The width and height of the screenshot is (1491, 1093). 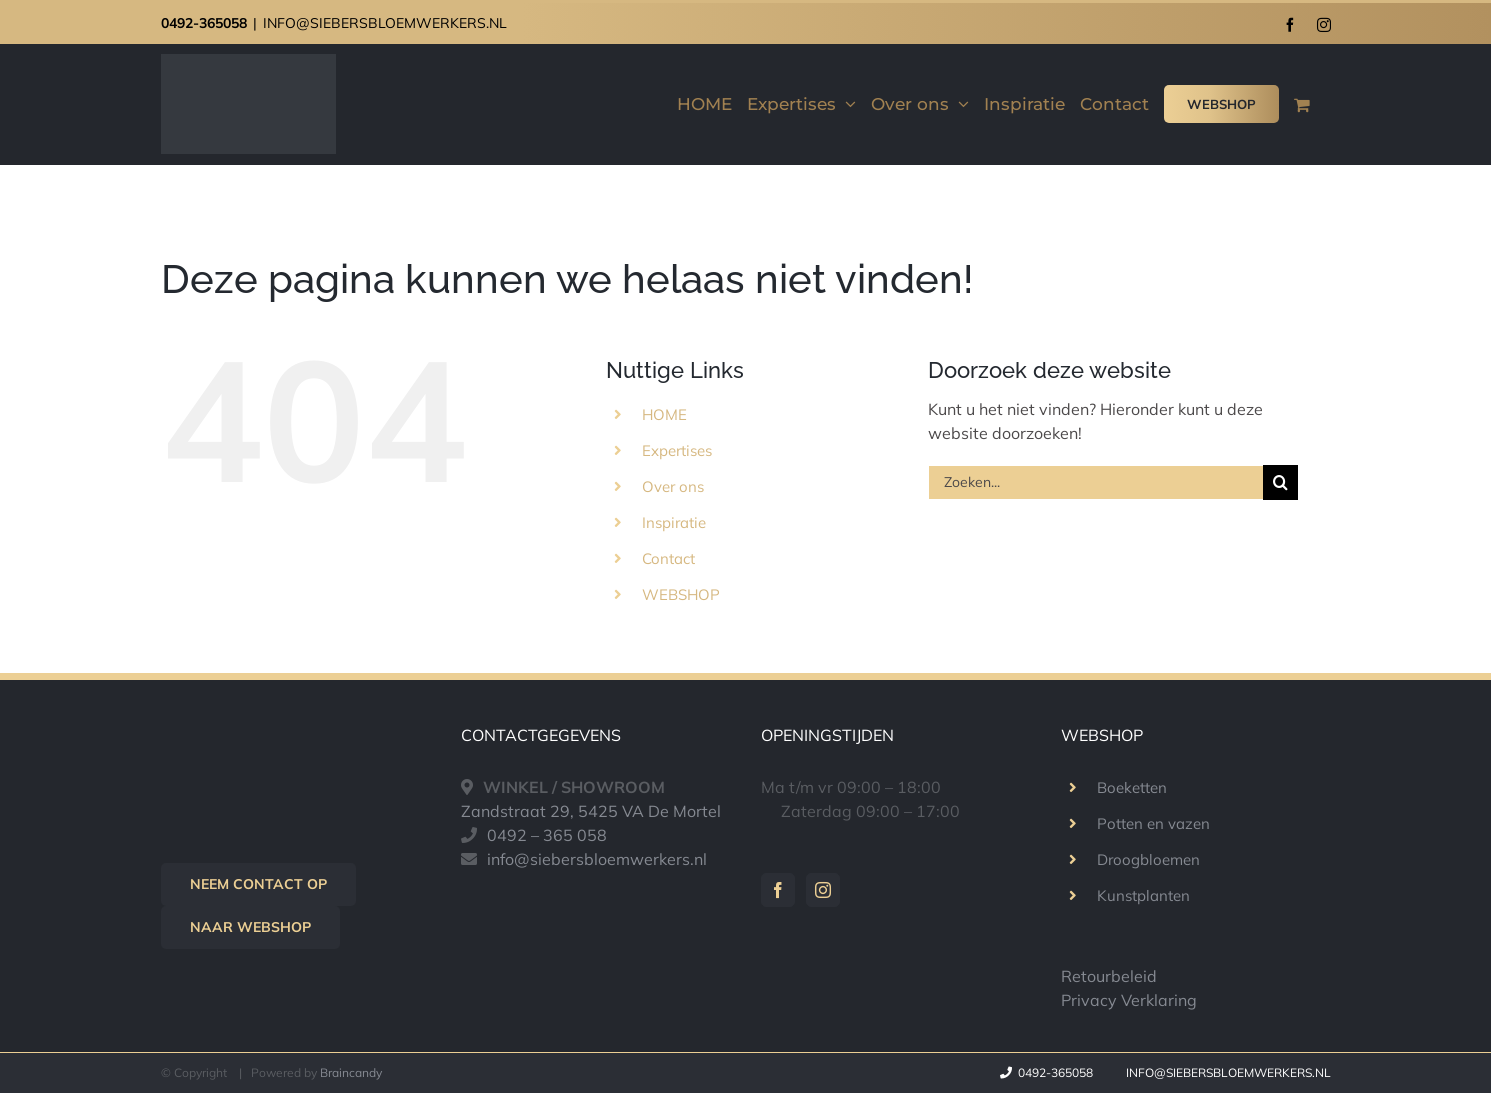 What do you see at coordinates (597, 859) in the screenshot?
I see `info@siebersbloemwerkers.nl` at bounding box center [597, 859].